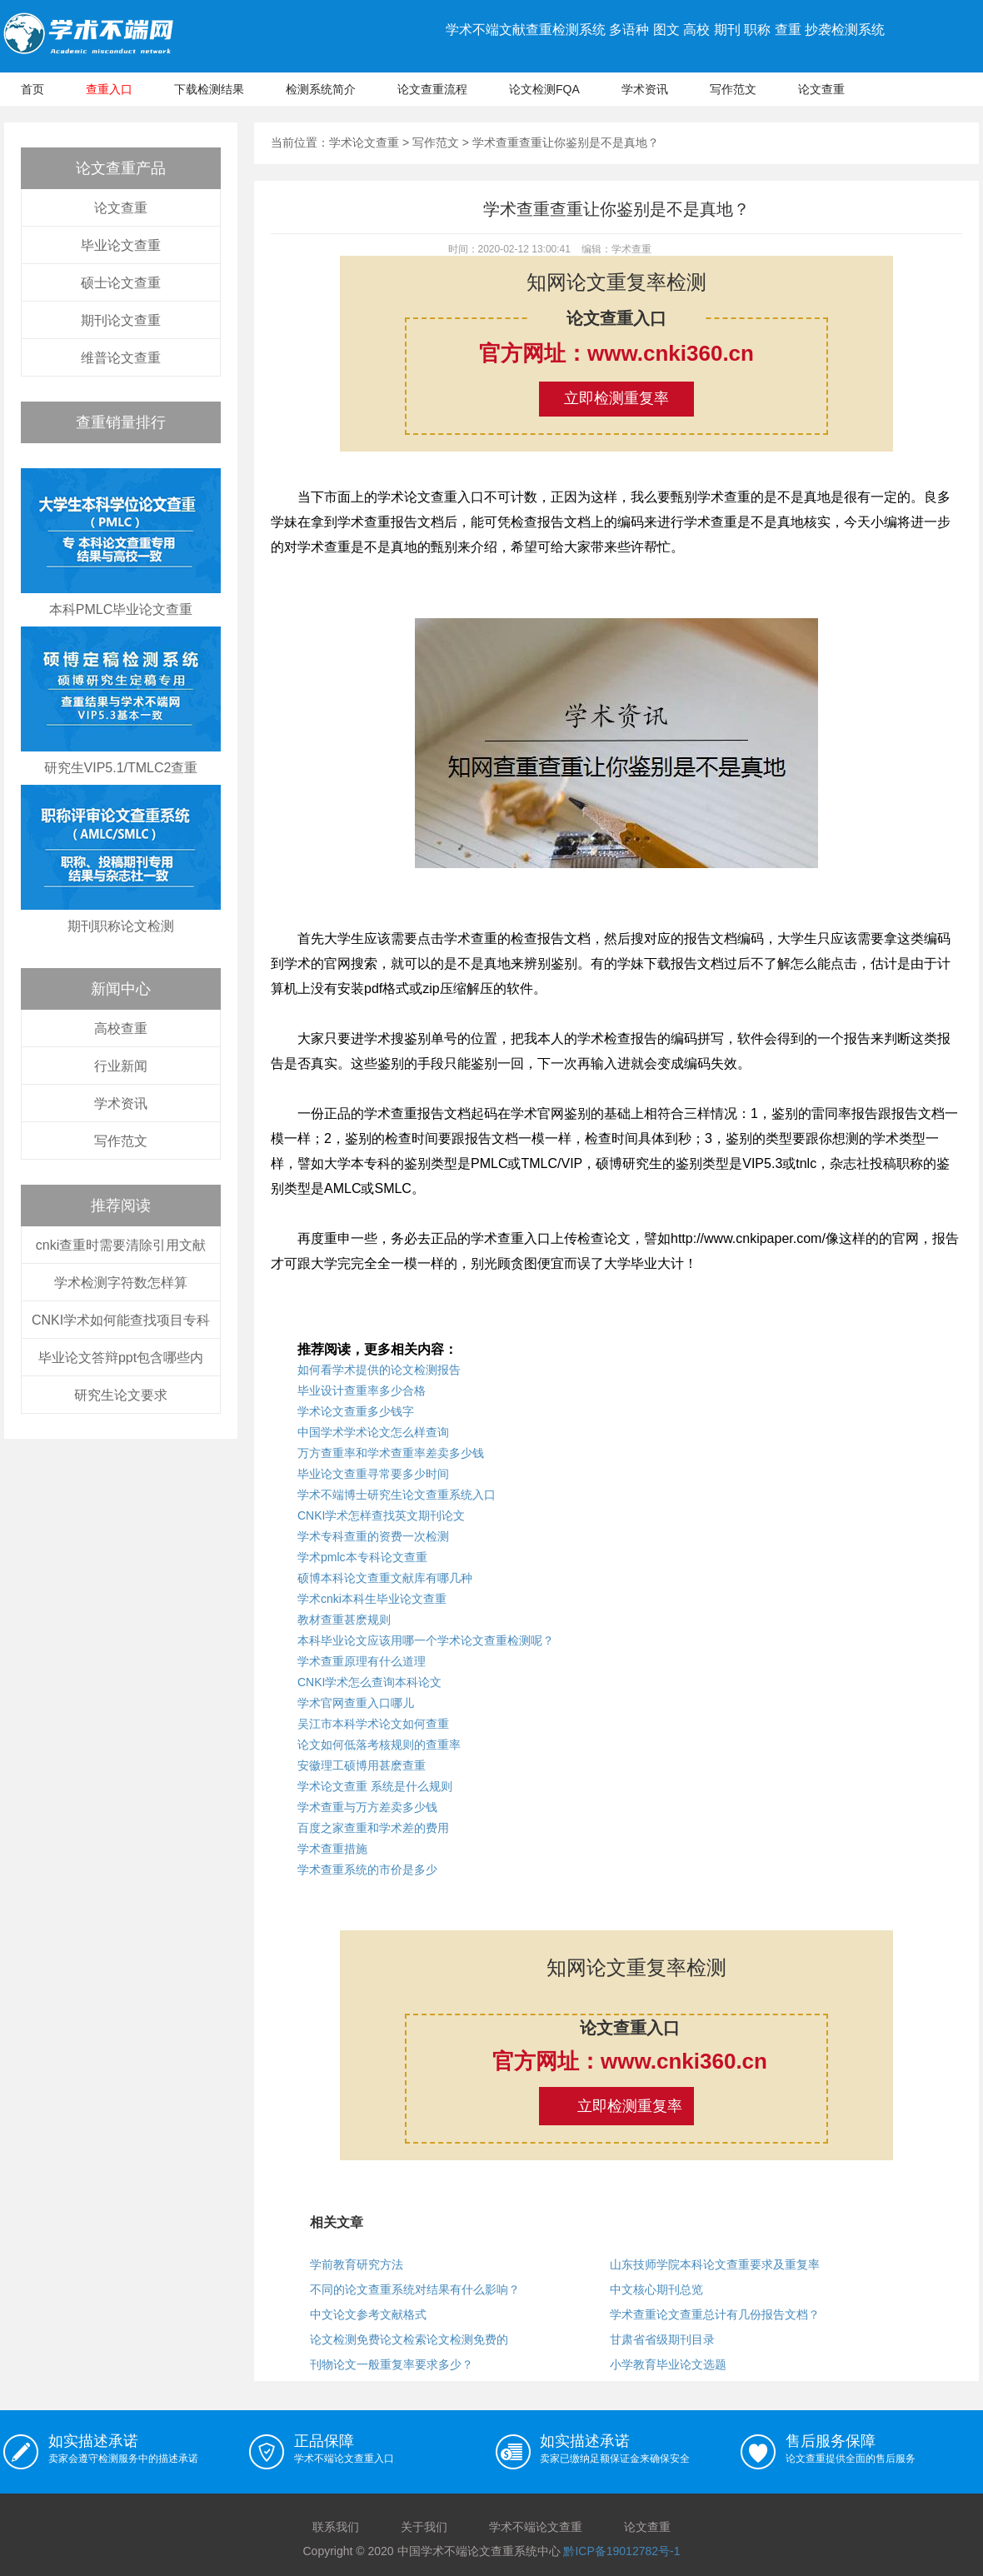 The height and width of the screenshot is (2576, 983). Describe the element at coordinates (109, 89) in the screenshot. I see `查重入口` at that location.